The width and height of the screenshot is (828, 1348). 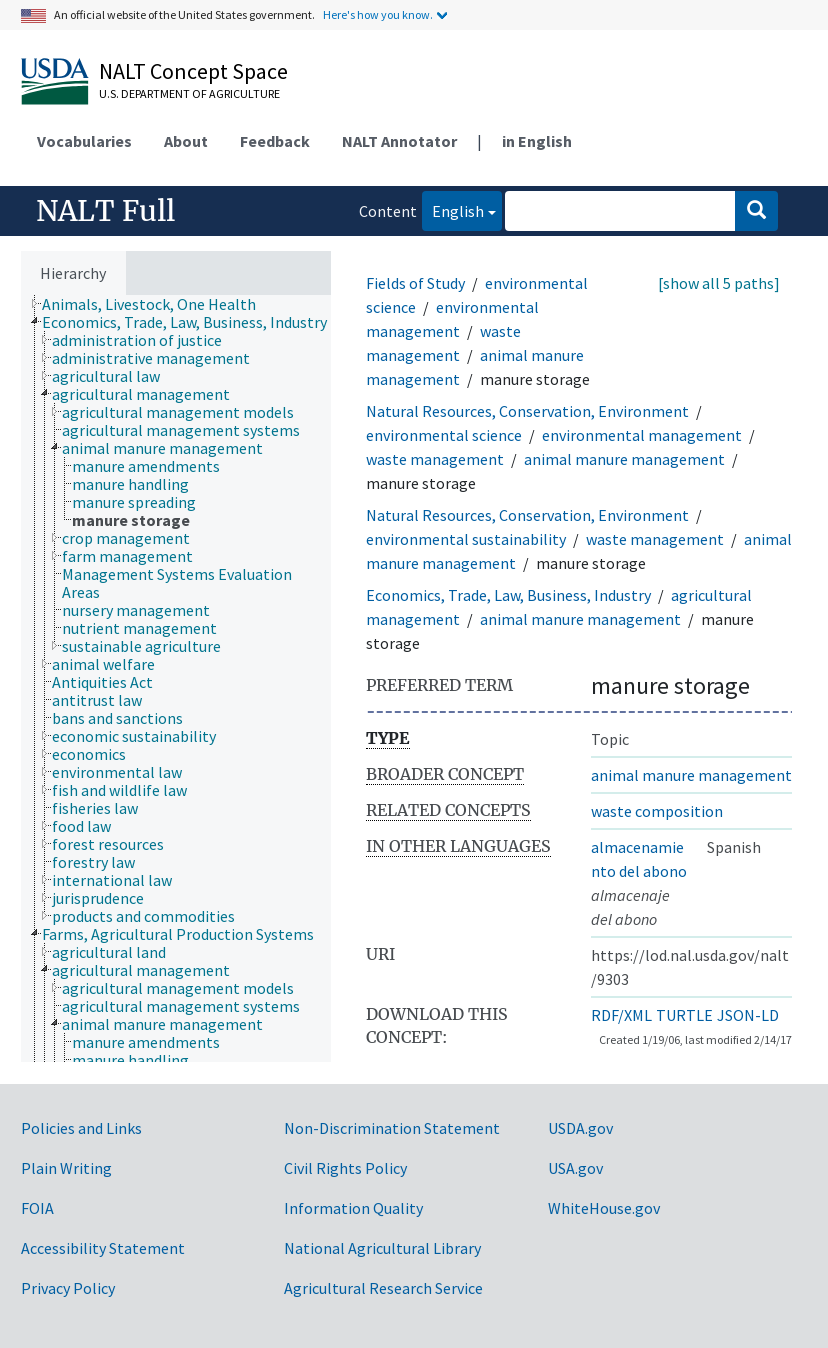 I want to click on environmental sustainability, so click(x=466, y=539).